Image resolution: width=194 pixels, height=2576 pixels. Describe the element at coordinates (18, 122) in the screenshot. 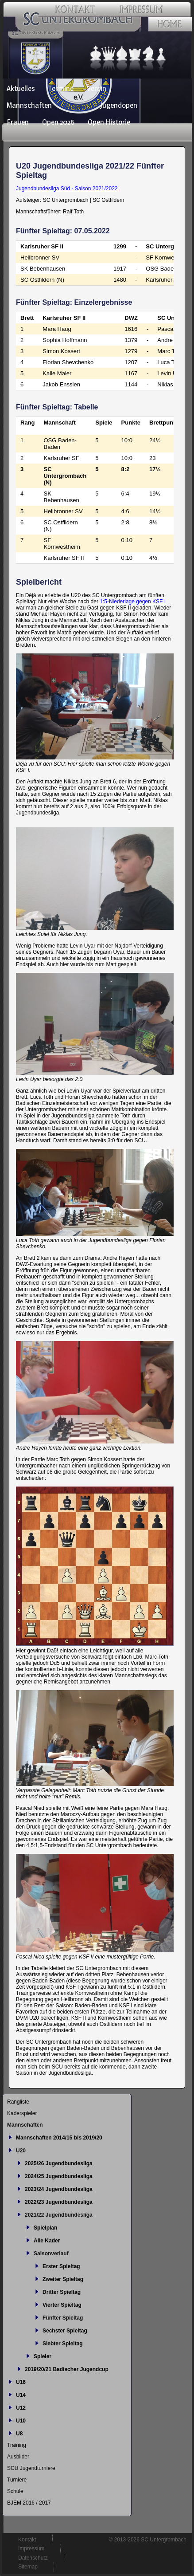

I see `Frauen [menuitem]` at that location.